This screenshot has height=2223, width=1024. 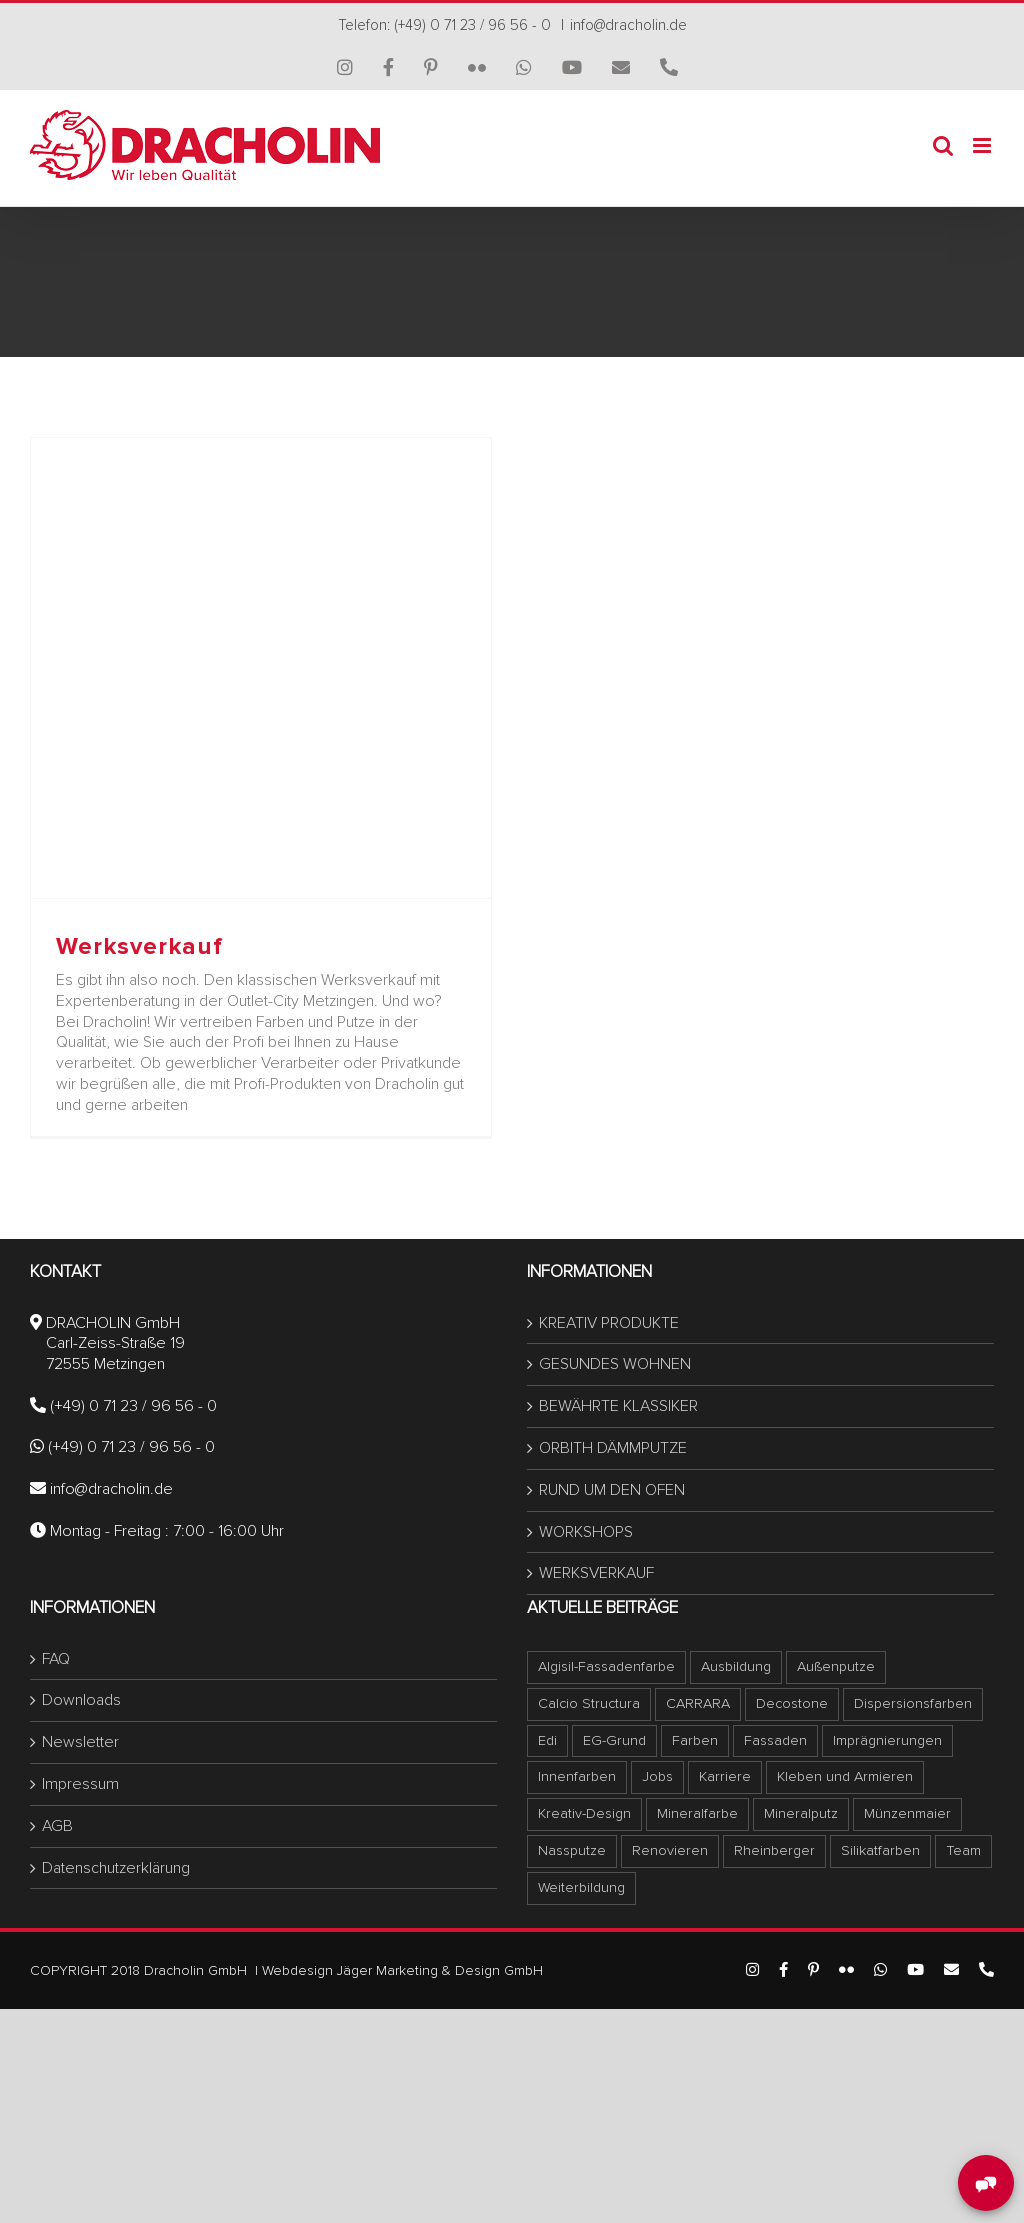 What do you see at coordinates (57, 1826) in the screenshot?
I see `AGB` at bounding box center [57, 1826].